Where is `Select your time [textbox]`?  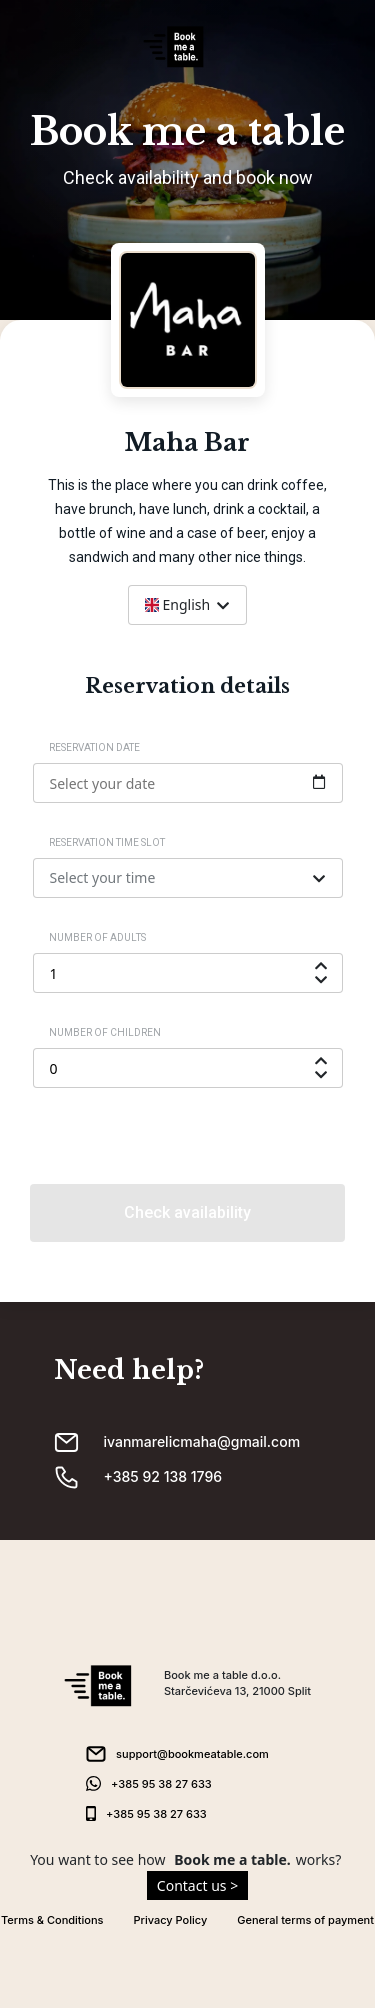 Select your time [textbox] is located at coordinates (103, 877).